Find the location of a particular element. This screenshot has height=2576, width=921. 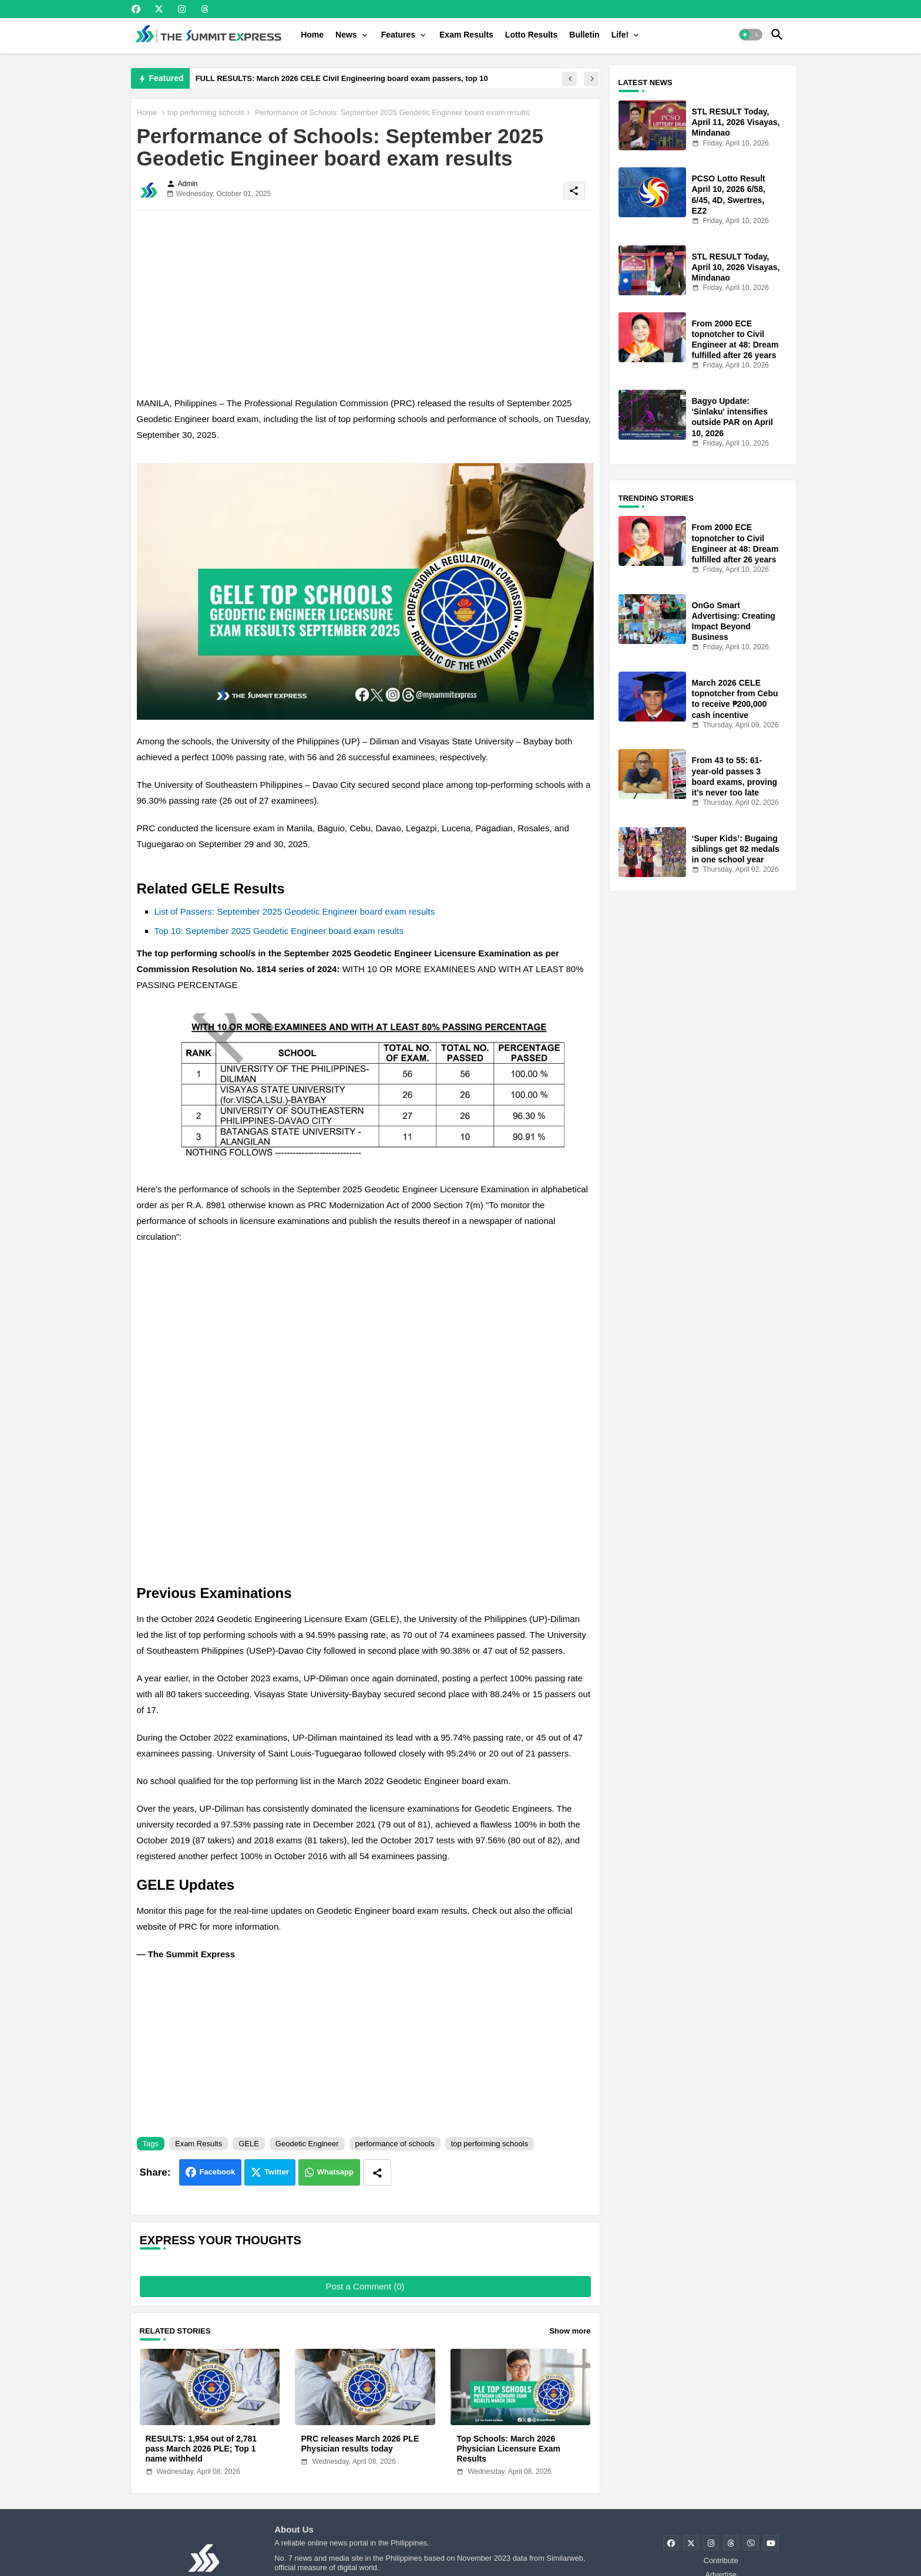

Bulletin is located at coordinates (584, 34).